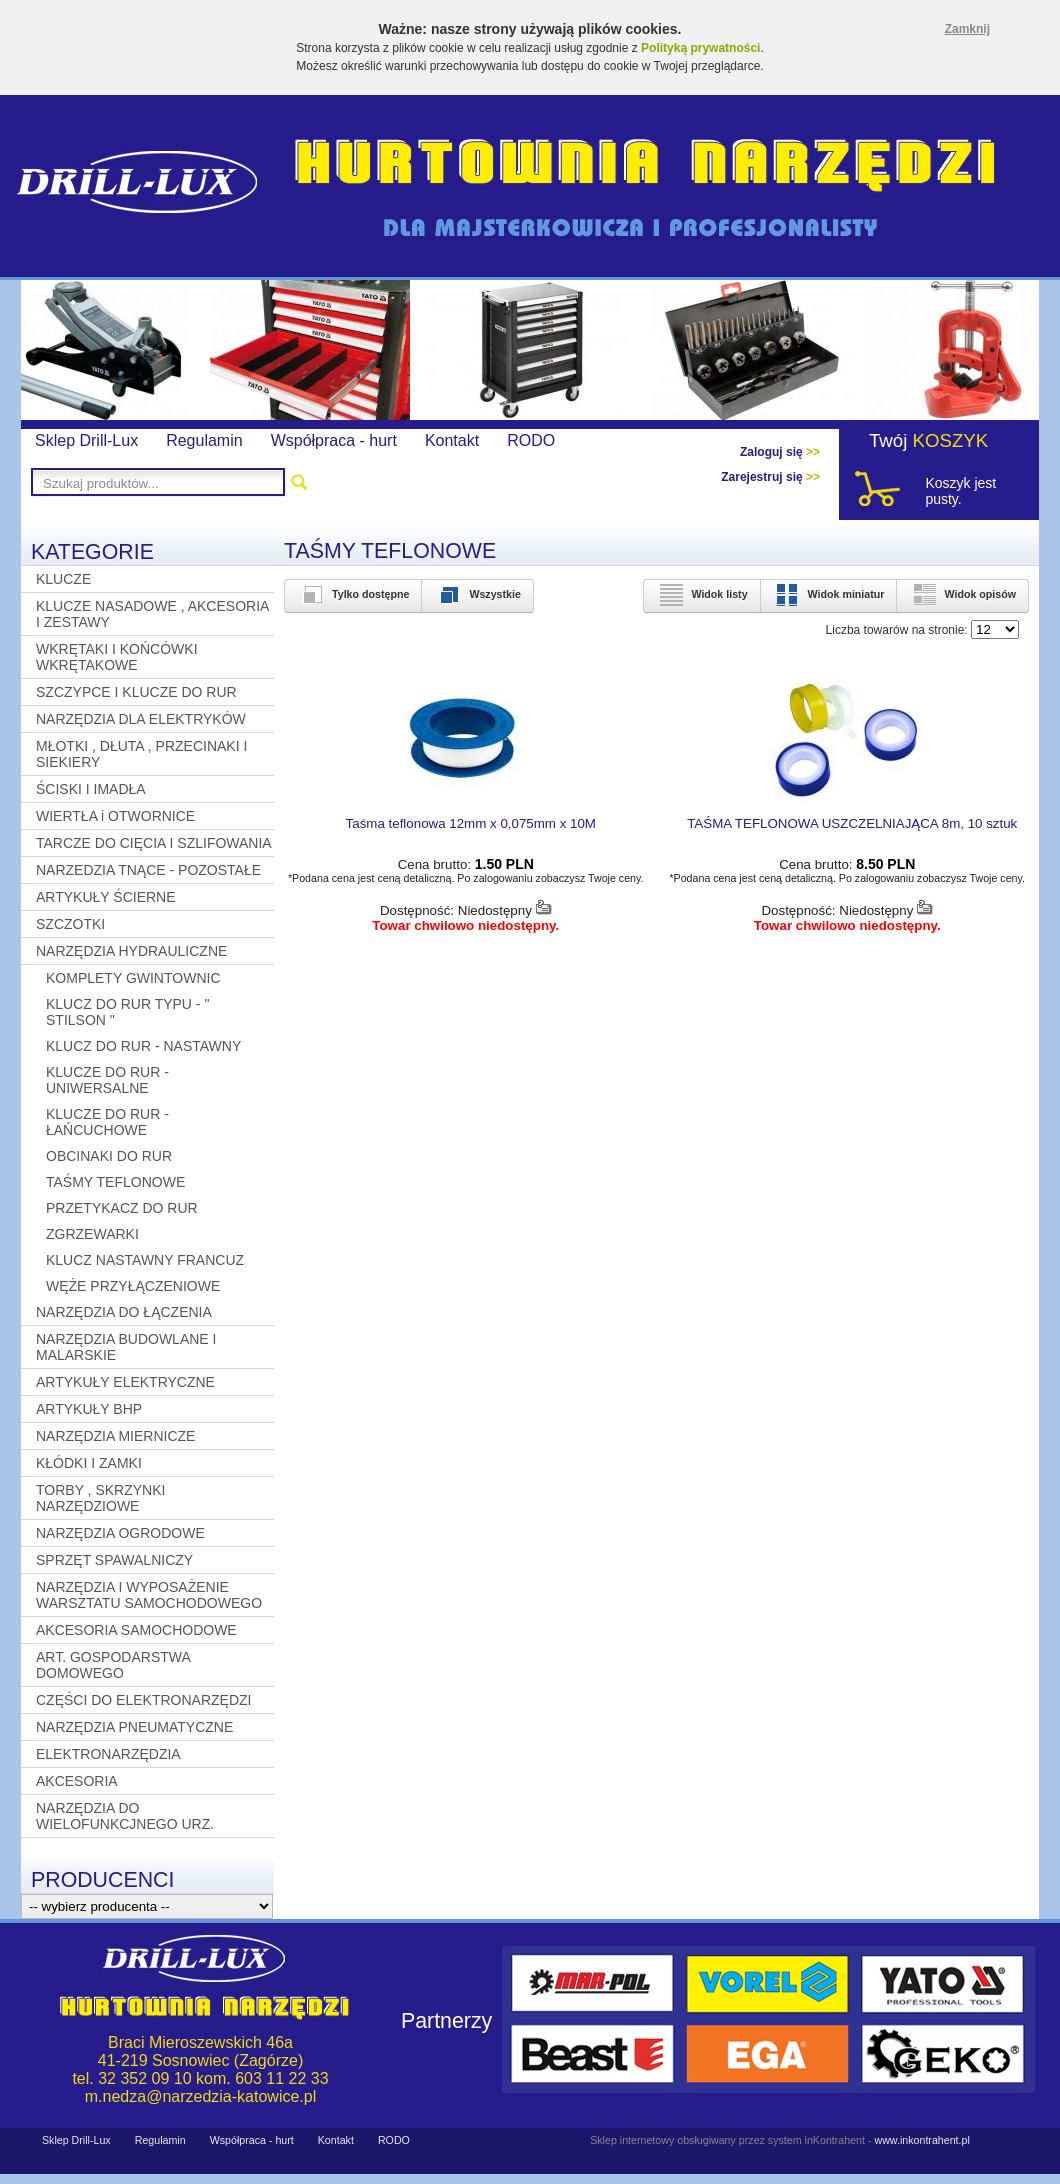  I want to click on Widok miniatur, so click(829, 594).